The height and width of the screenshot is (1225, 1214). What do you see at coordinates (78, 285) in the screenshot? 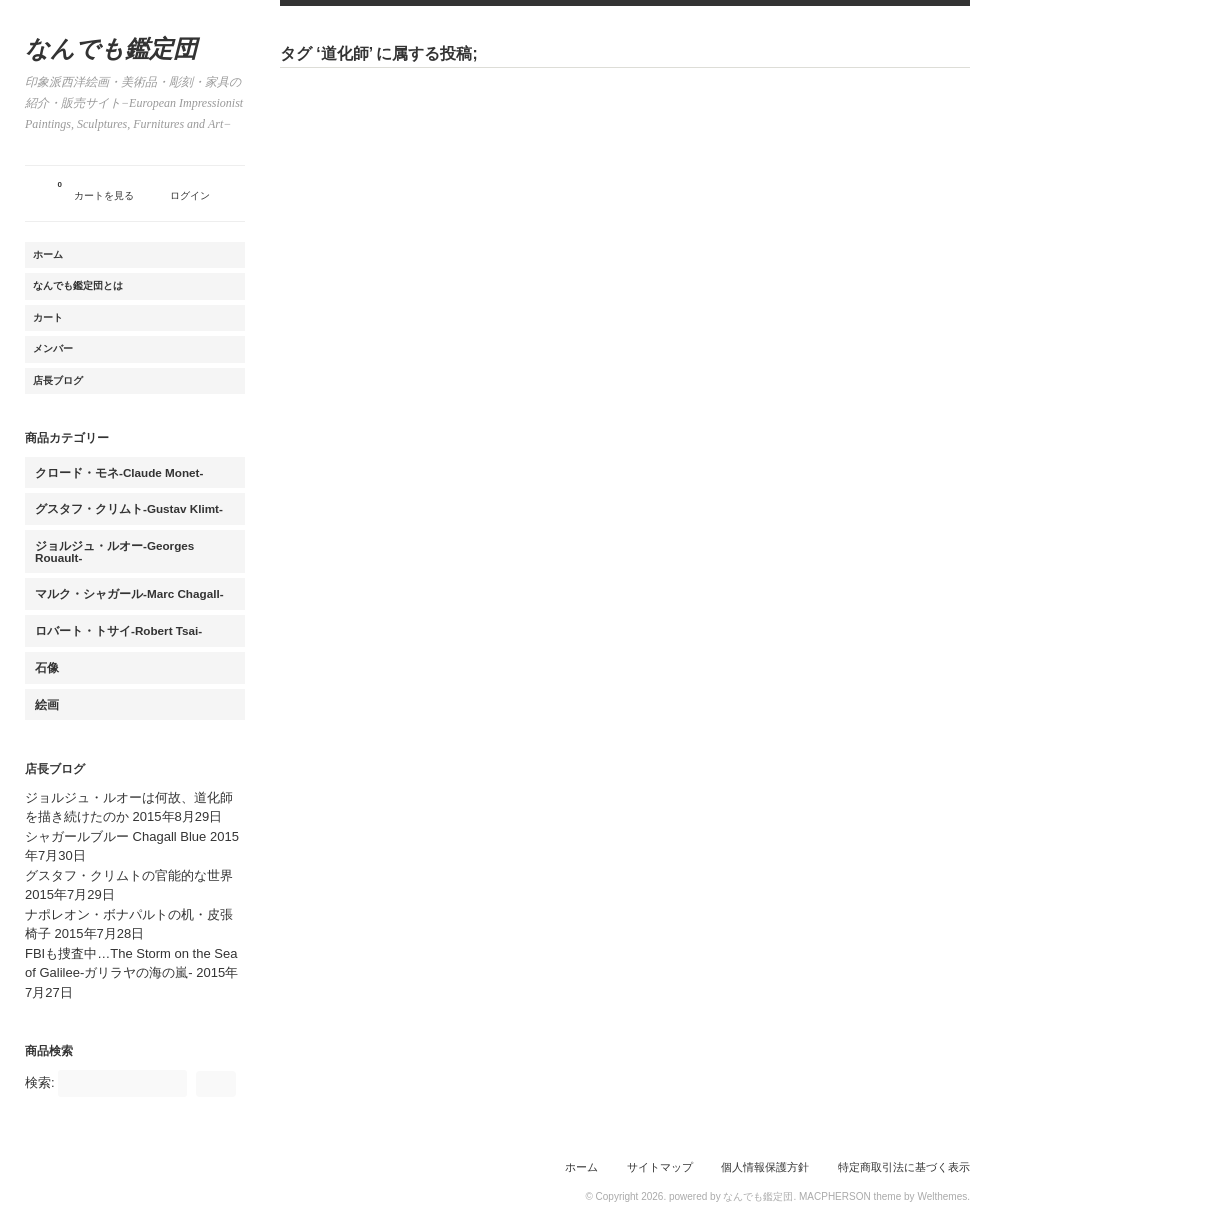
I see `なんでも鑑定団とは` at bounding box center [78, 285].